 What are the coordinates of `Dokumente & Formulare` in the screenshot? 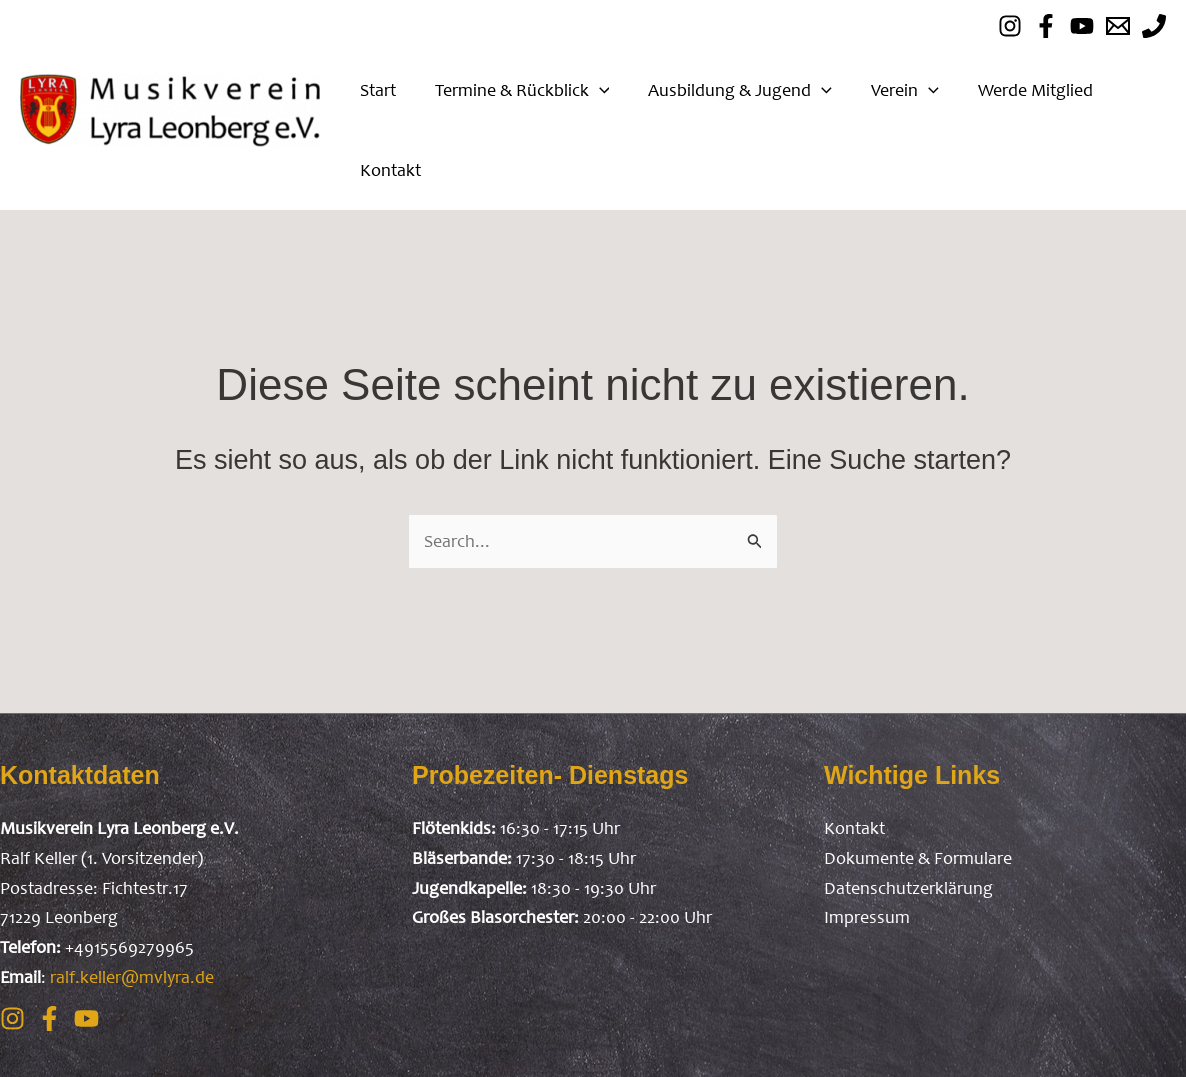 It's located at (918, 858).